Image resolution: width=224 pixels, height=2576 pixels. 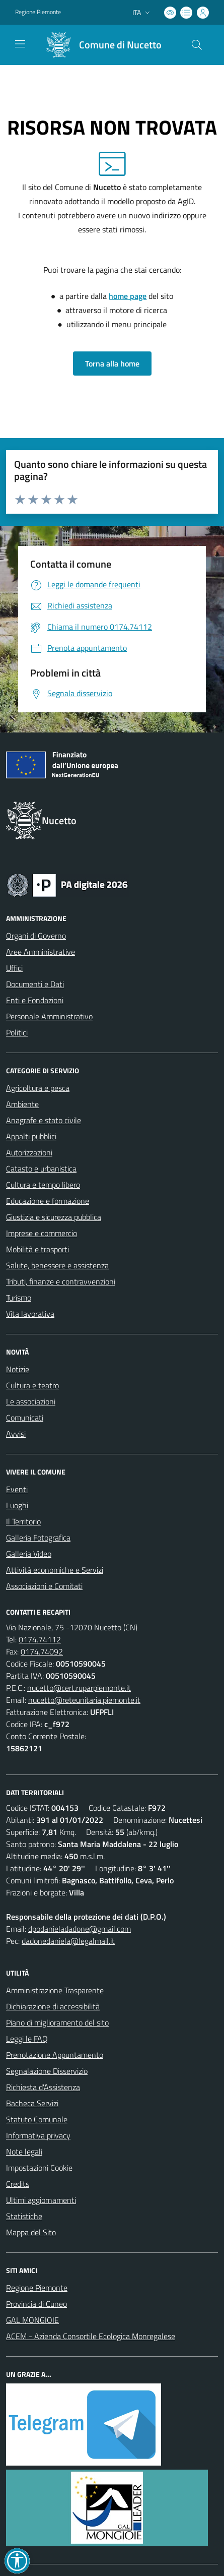 I want to click on dadonedaniela@legalmail.it, so click(x=68, y=1941).